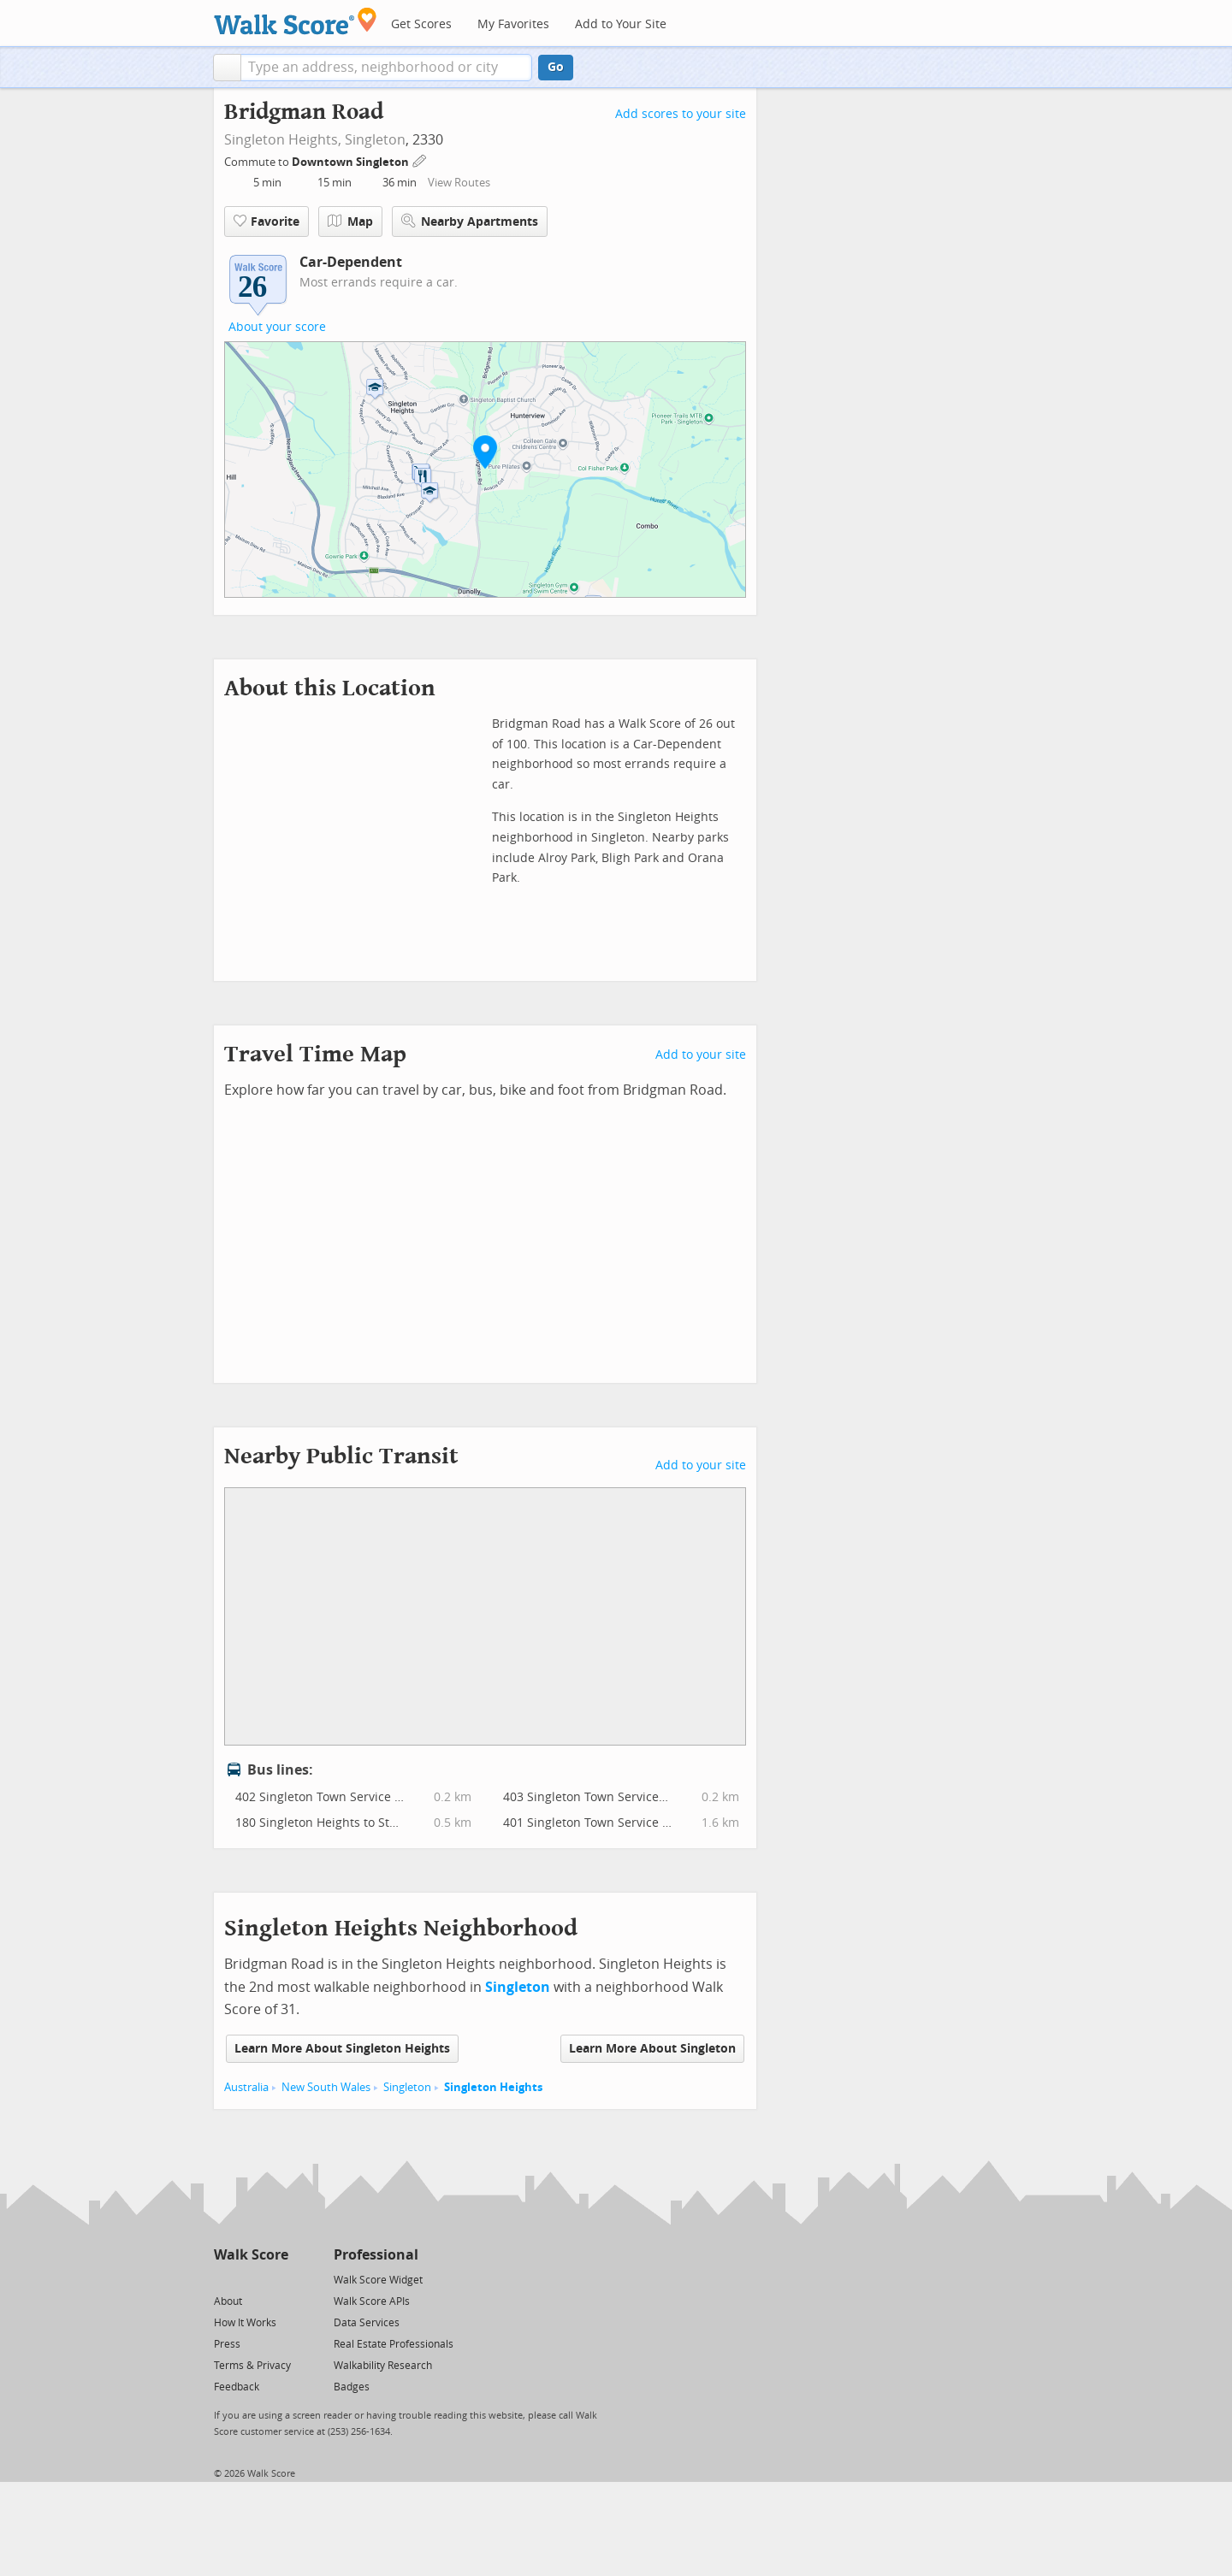  I want to click on Add to Your Site, so click(620, 24).